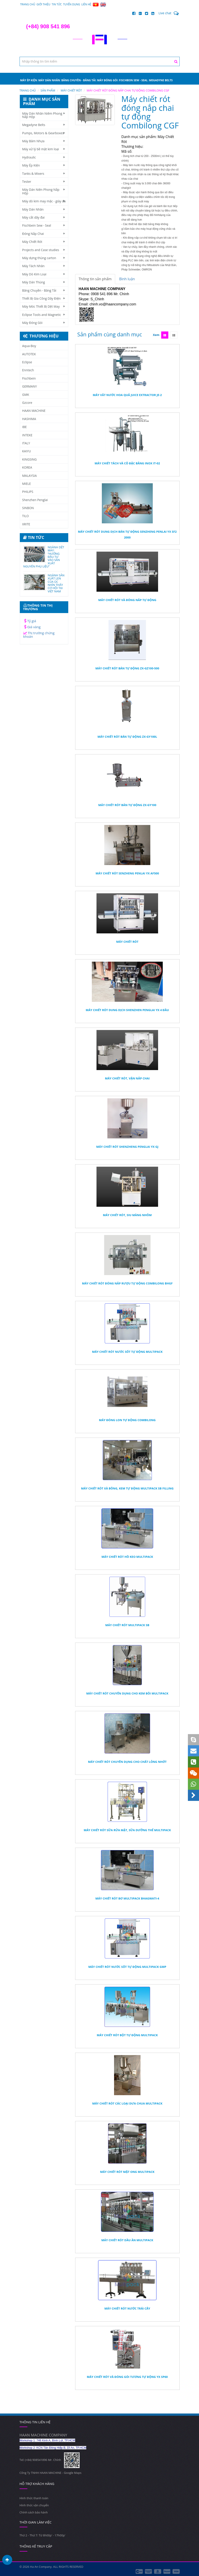  Describe the element at coordinates (27, 492) in the screenshot. I see `PHILIPS` at that location.